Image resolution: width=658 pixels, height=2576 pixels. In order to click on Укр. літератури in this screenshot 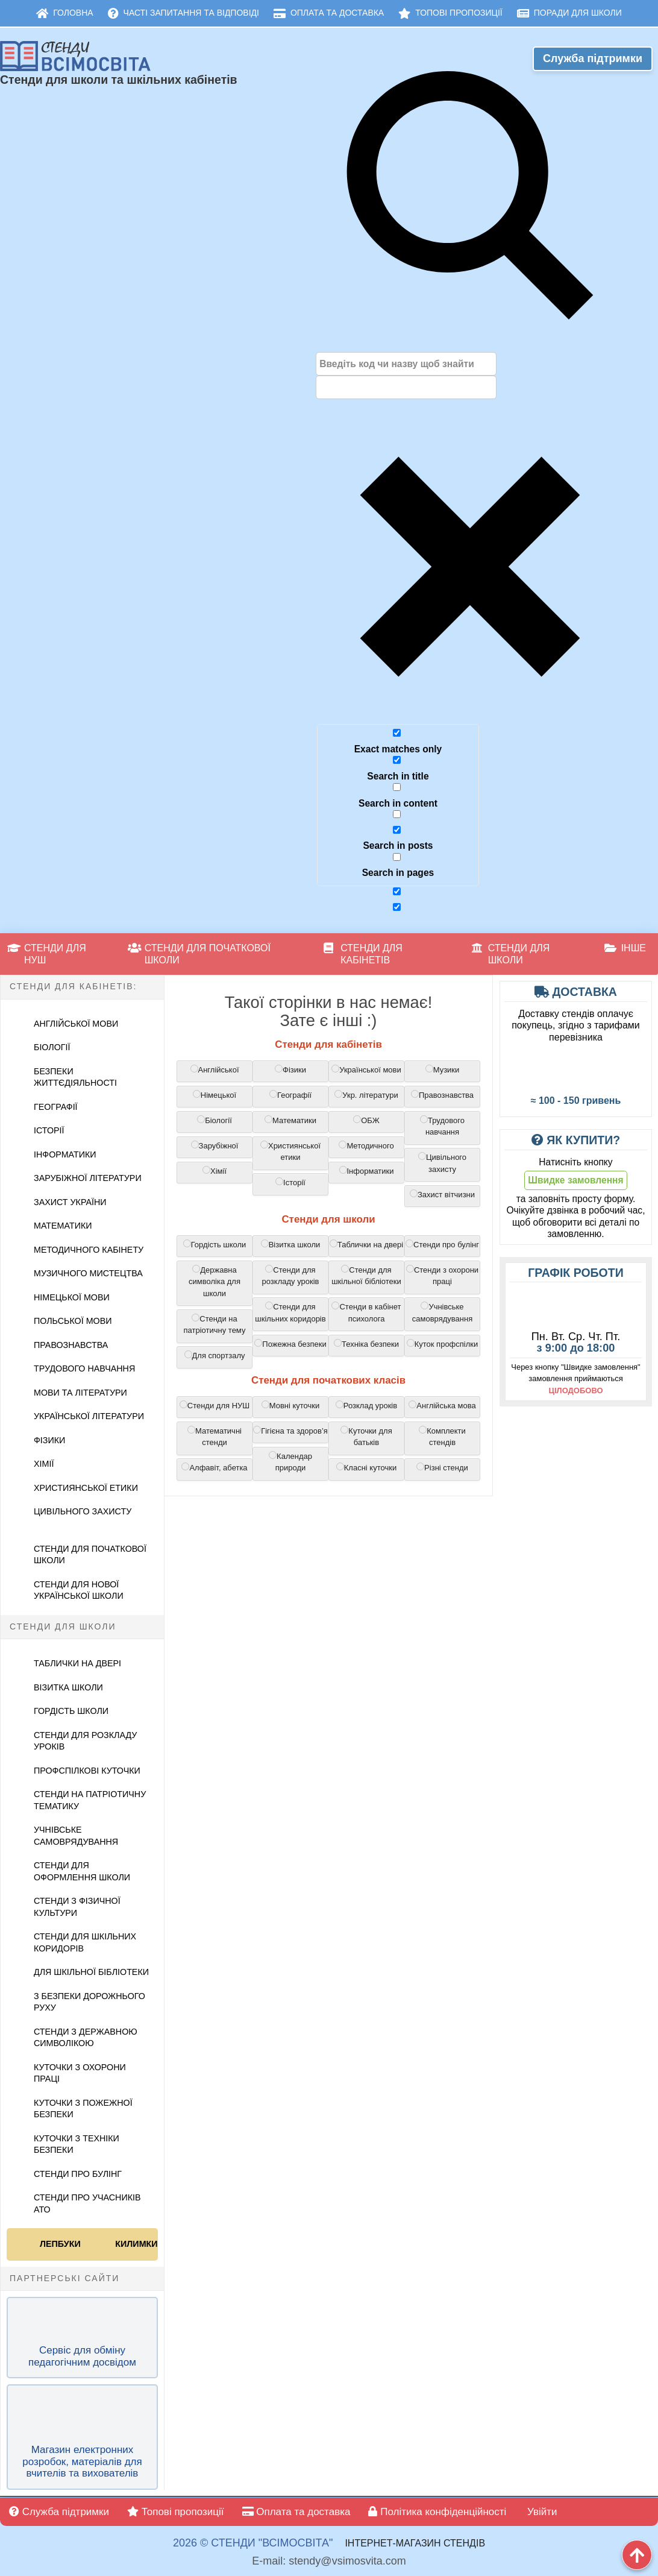, I will do `click(366, 1095)`.